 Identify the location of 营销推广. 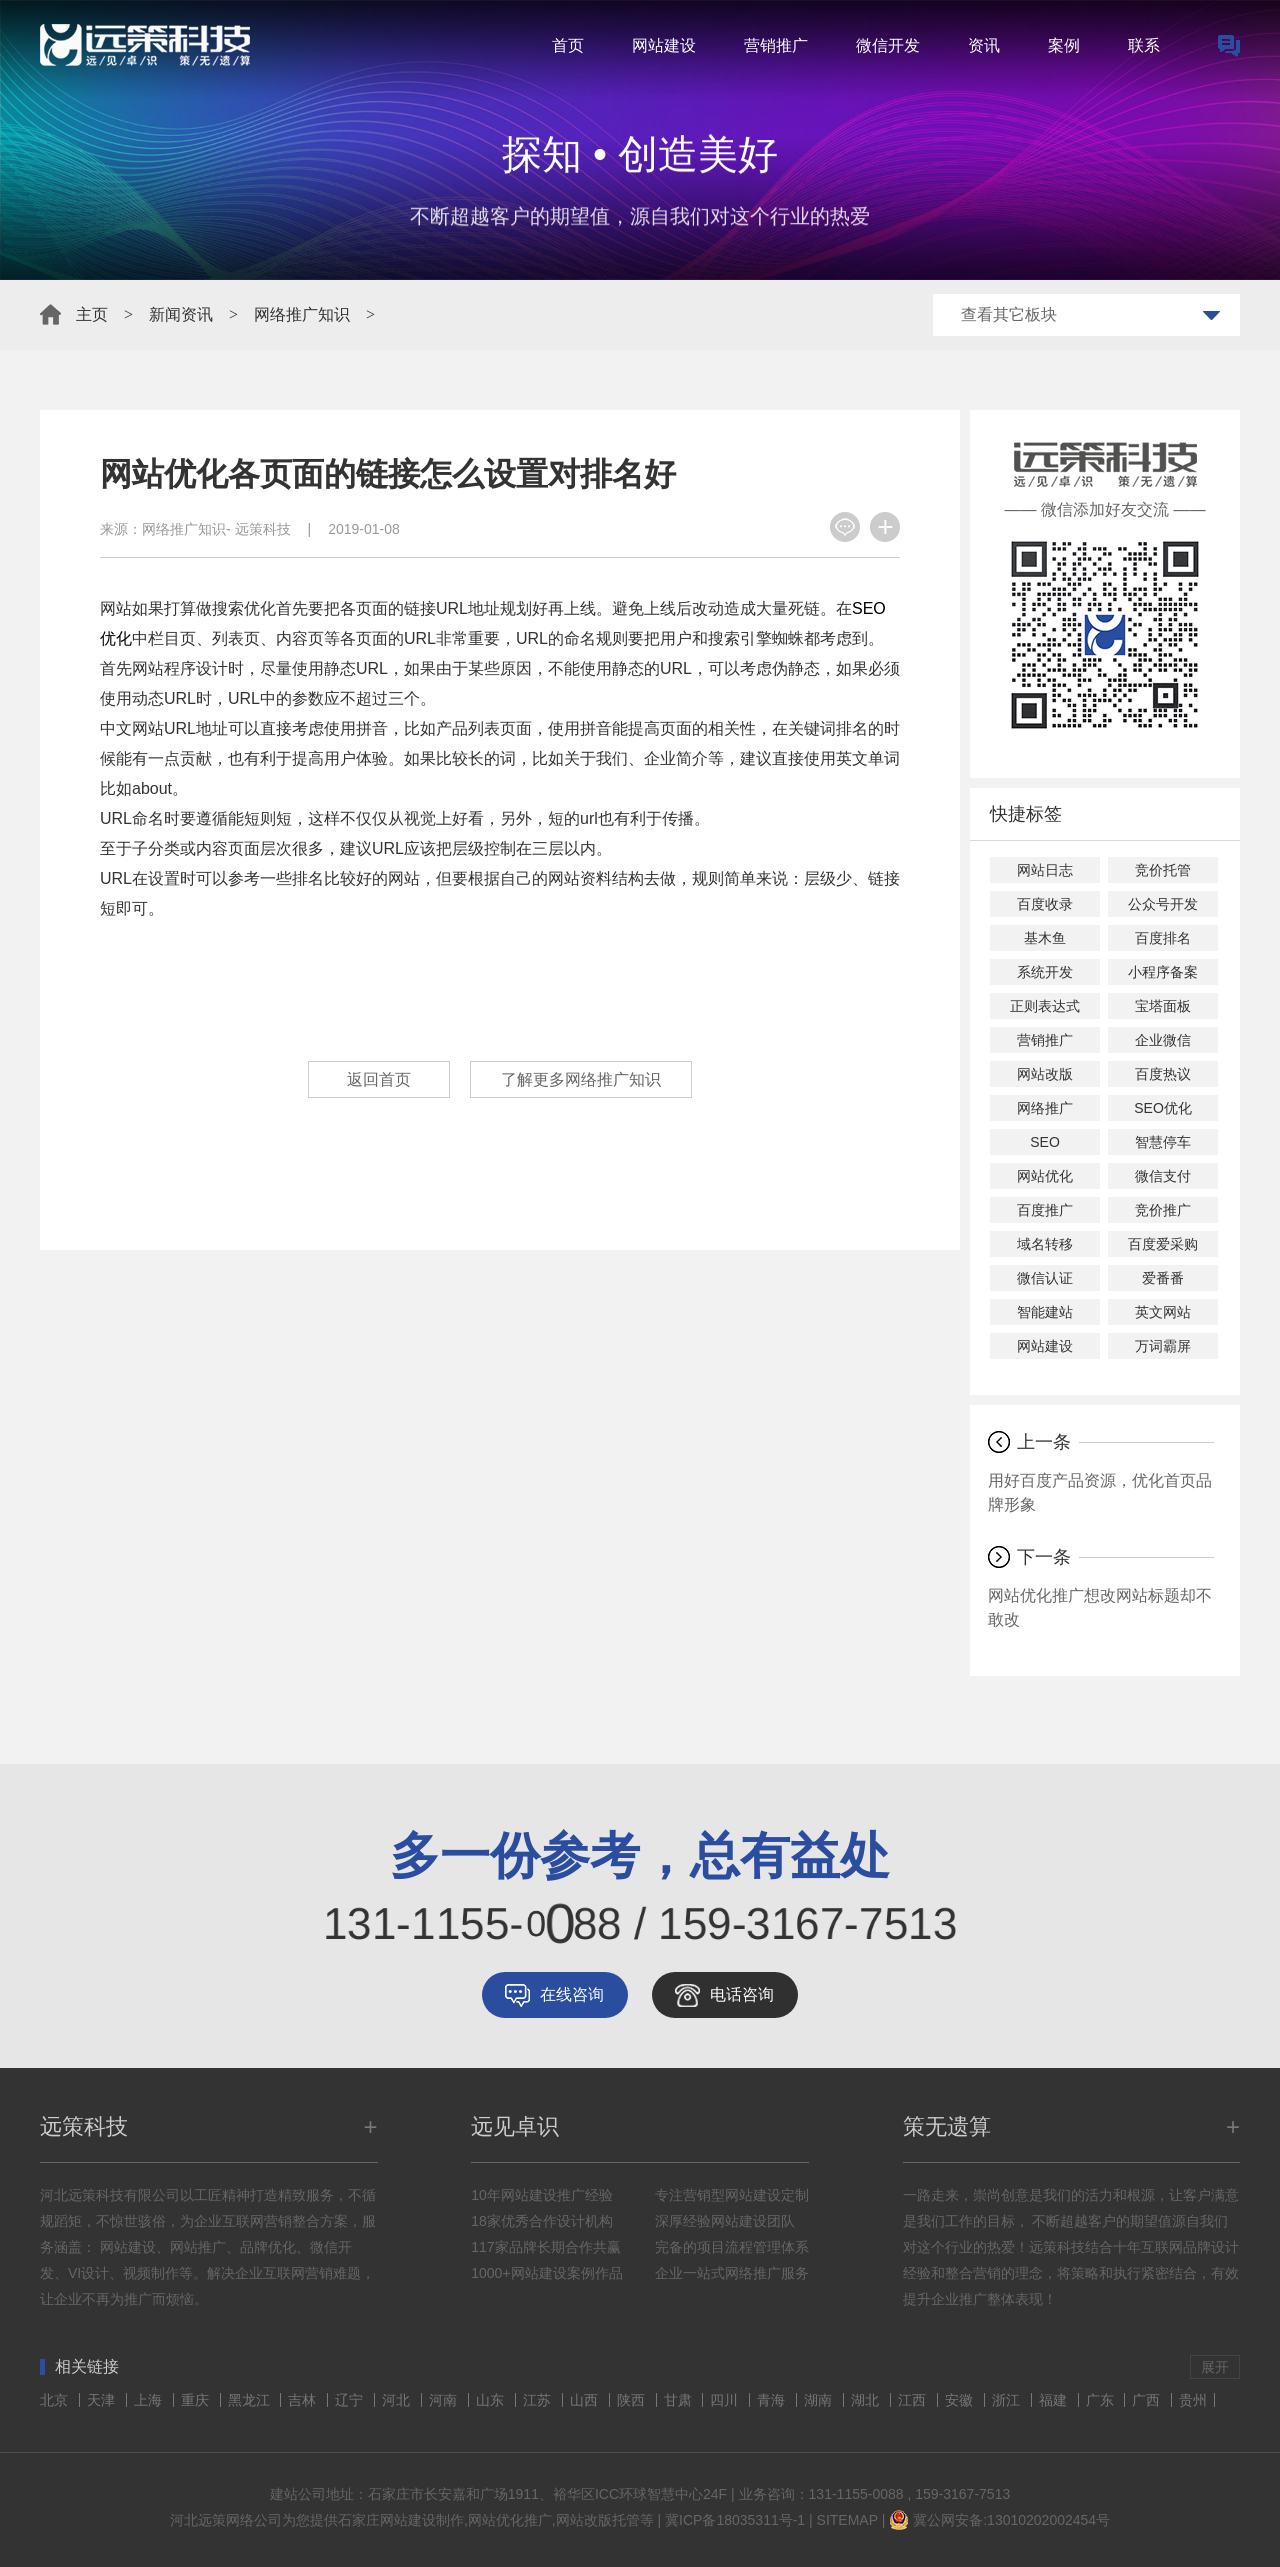
(776, 45).